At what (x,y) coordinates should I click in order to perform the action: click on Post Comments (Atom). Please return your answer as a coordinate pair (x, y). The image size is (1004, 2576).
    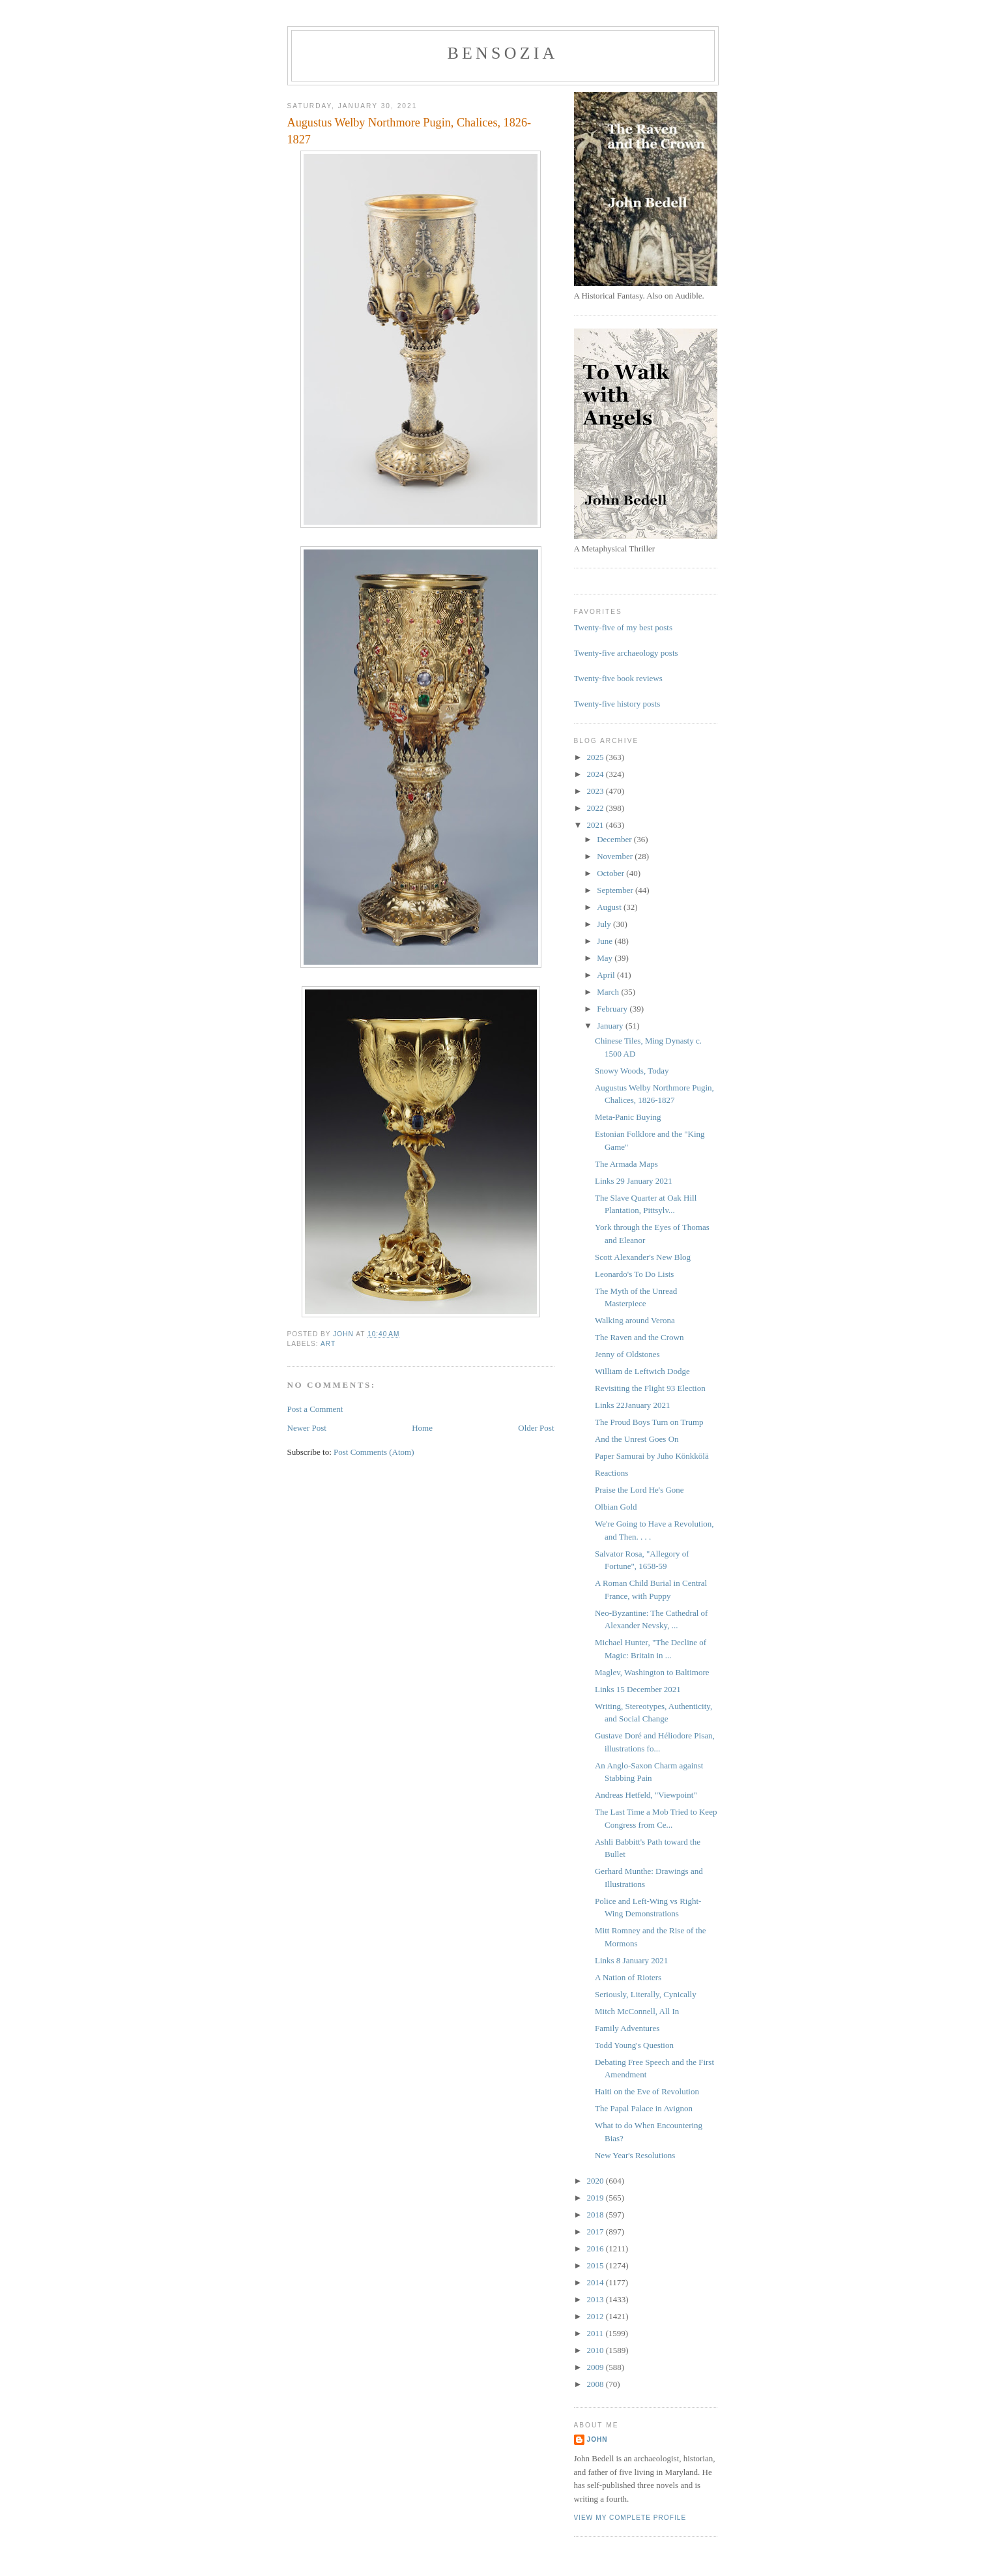
    Looking at the image, I should click on (374, 1452).